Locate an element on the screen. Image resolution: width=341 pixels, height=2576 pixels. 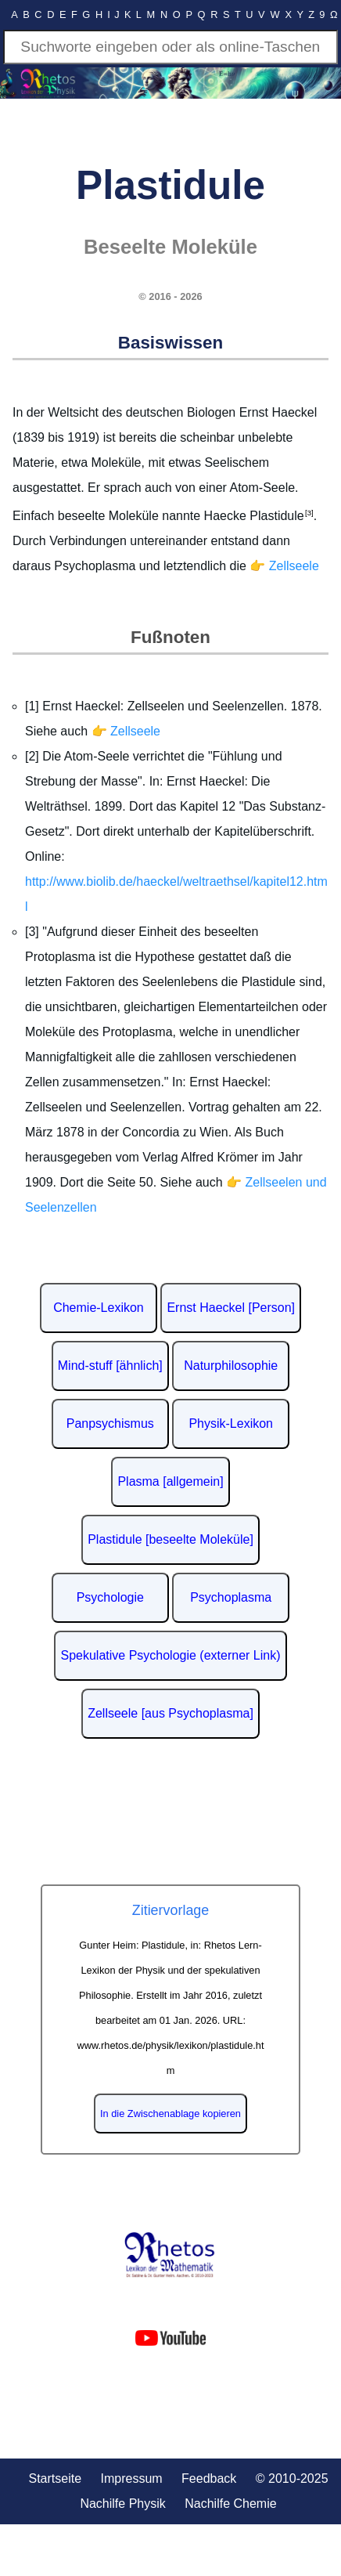
Nachilfe Chemie is located at coordinates (230, 2503).